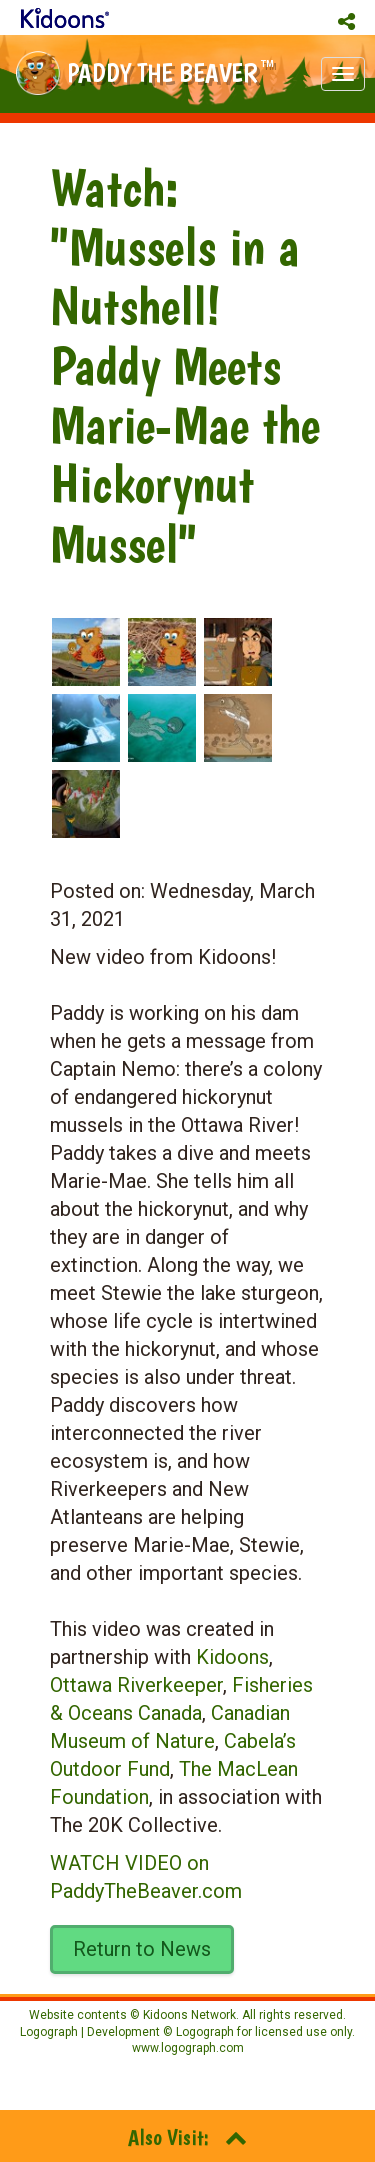 Image resolution: width=375 pixels, height=2162 pixels. I want to click on Return to News, so click(142, 1949).